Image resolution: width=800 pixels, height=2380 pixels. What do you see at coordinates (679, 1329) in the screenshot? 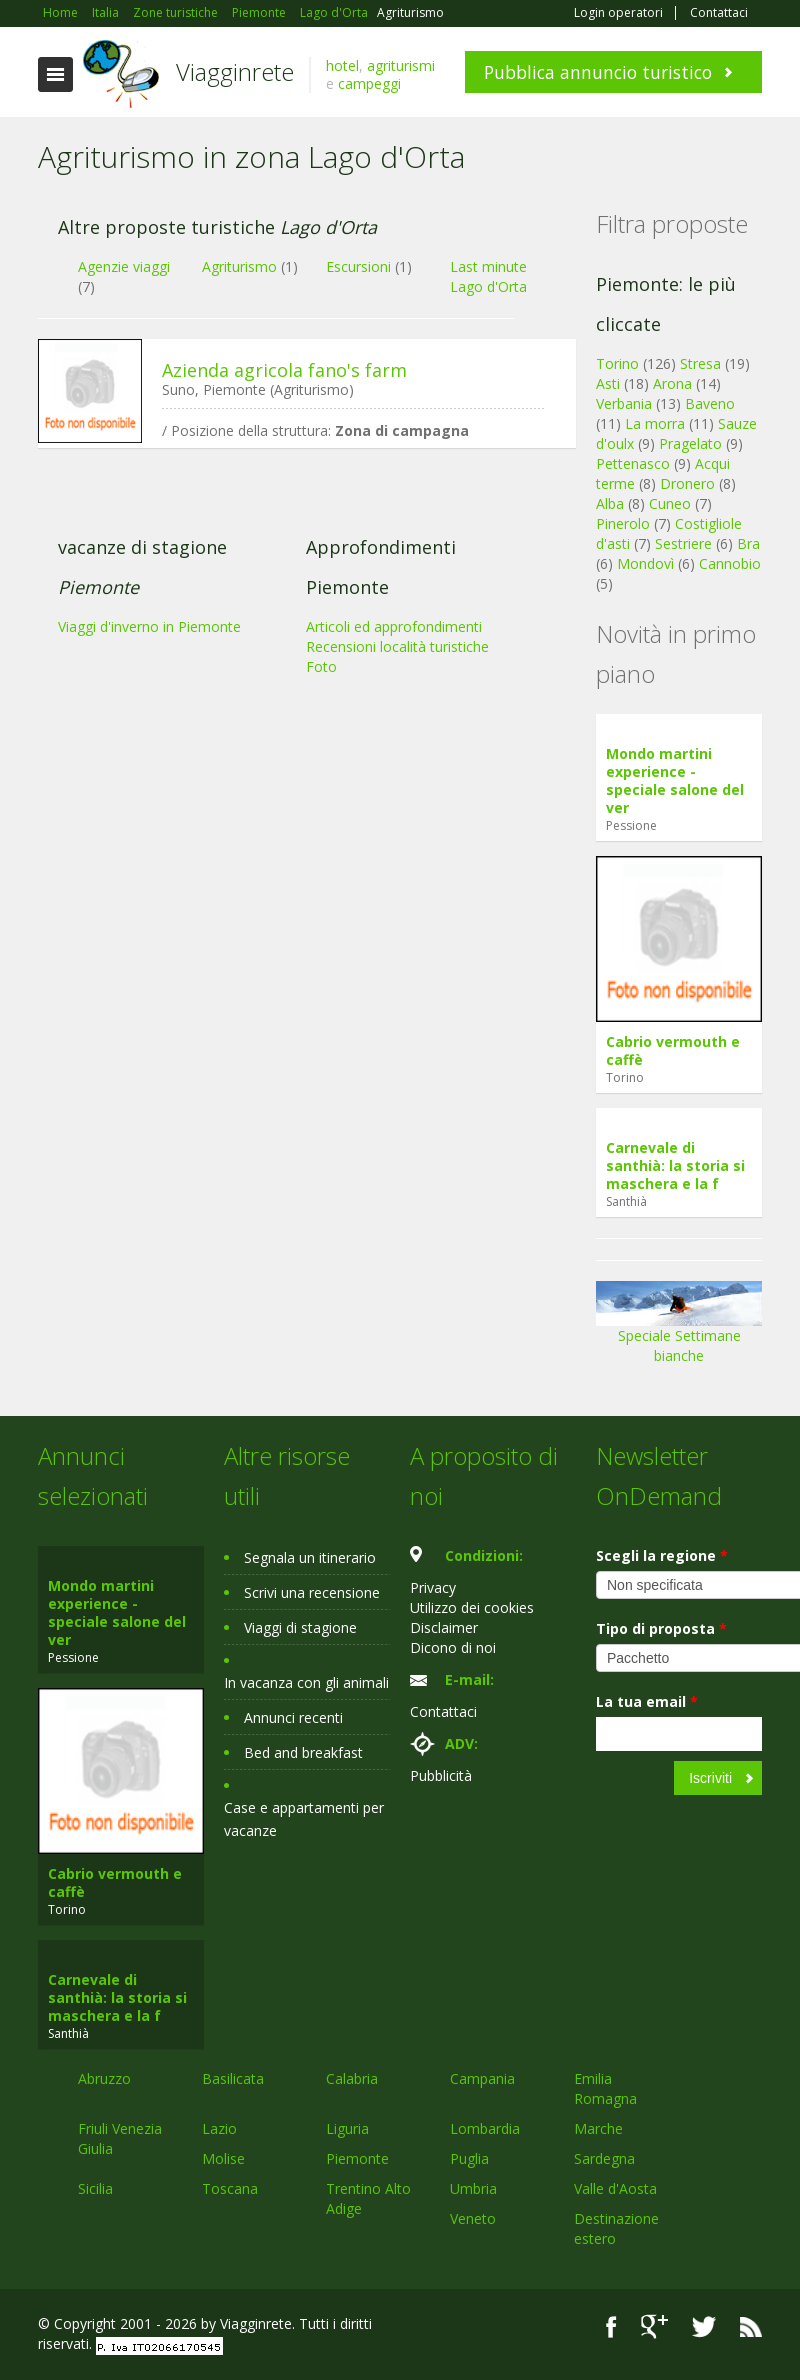
I see `Speciale Settimane bianche` at bounding box center [679, 1329].